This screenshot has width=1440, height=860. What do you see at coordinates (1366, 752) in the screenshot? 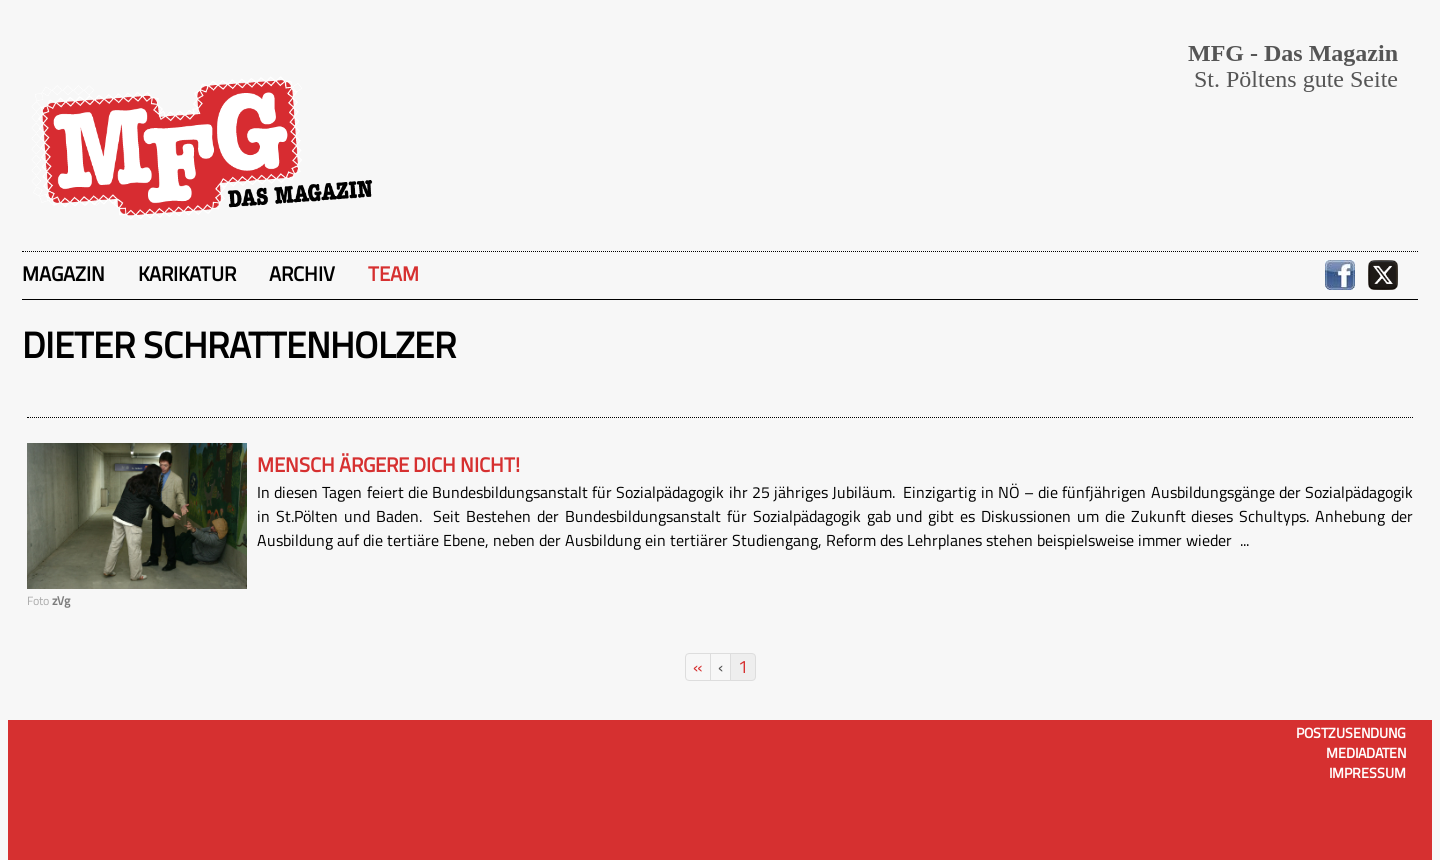
I see `Mediadaten` at bounding box center [1366, 752].